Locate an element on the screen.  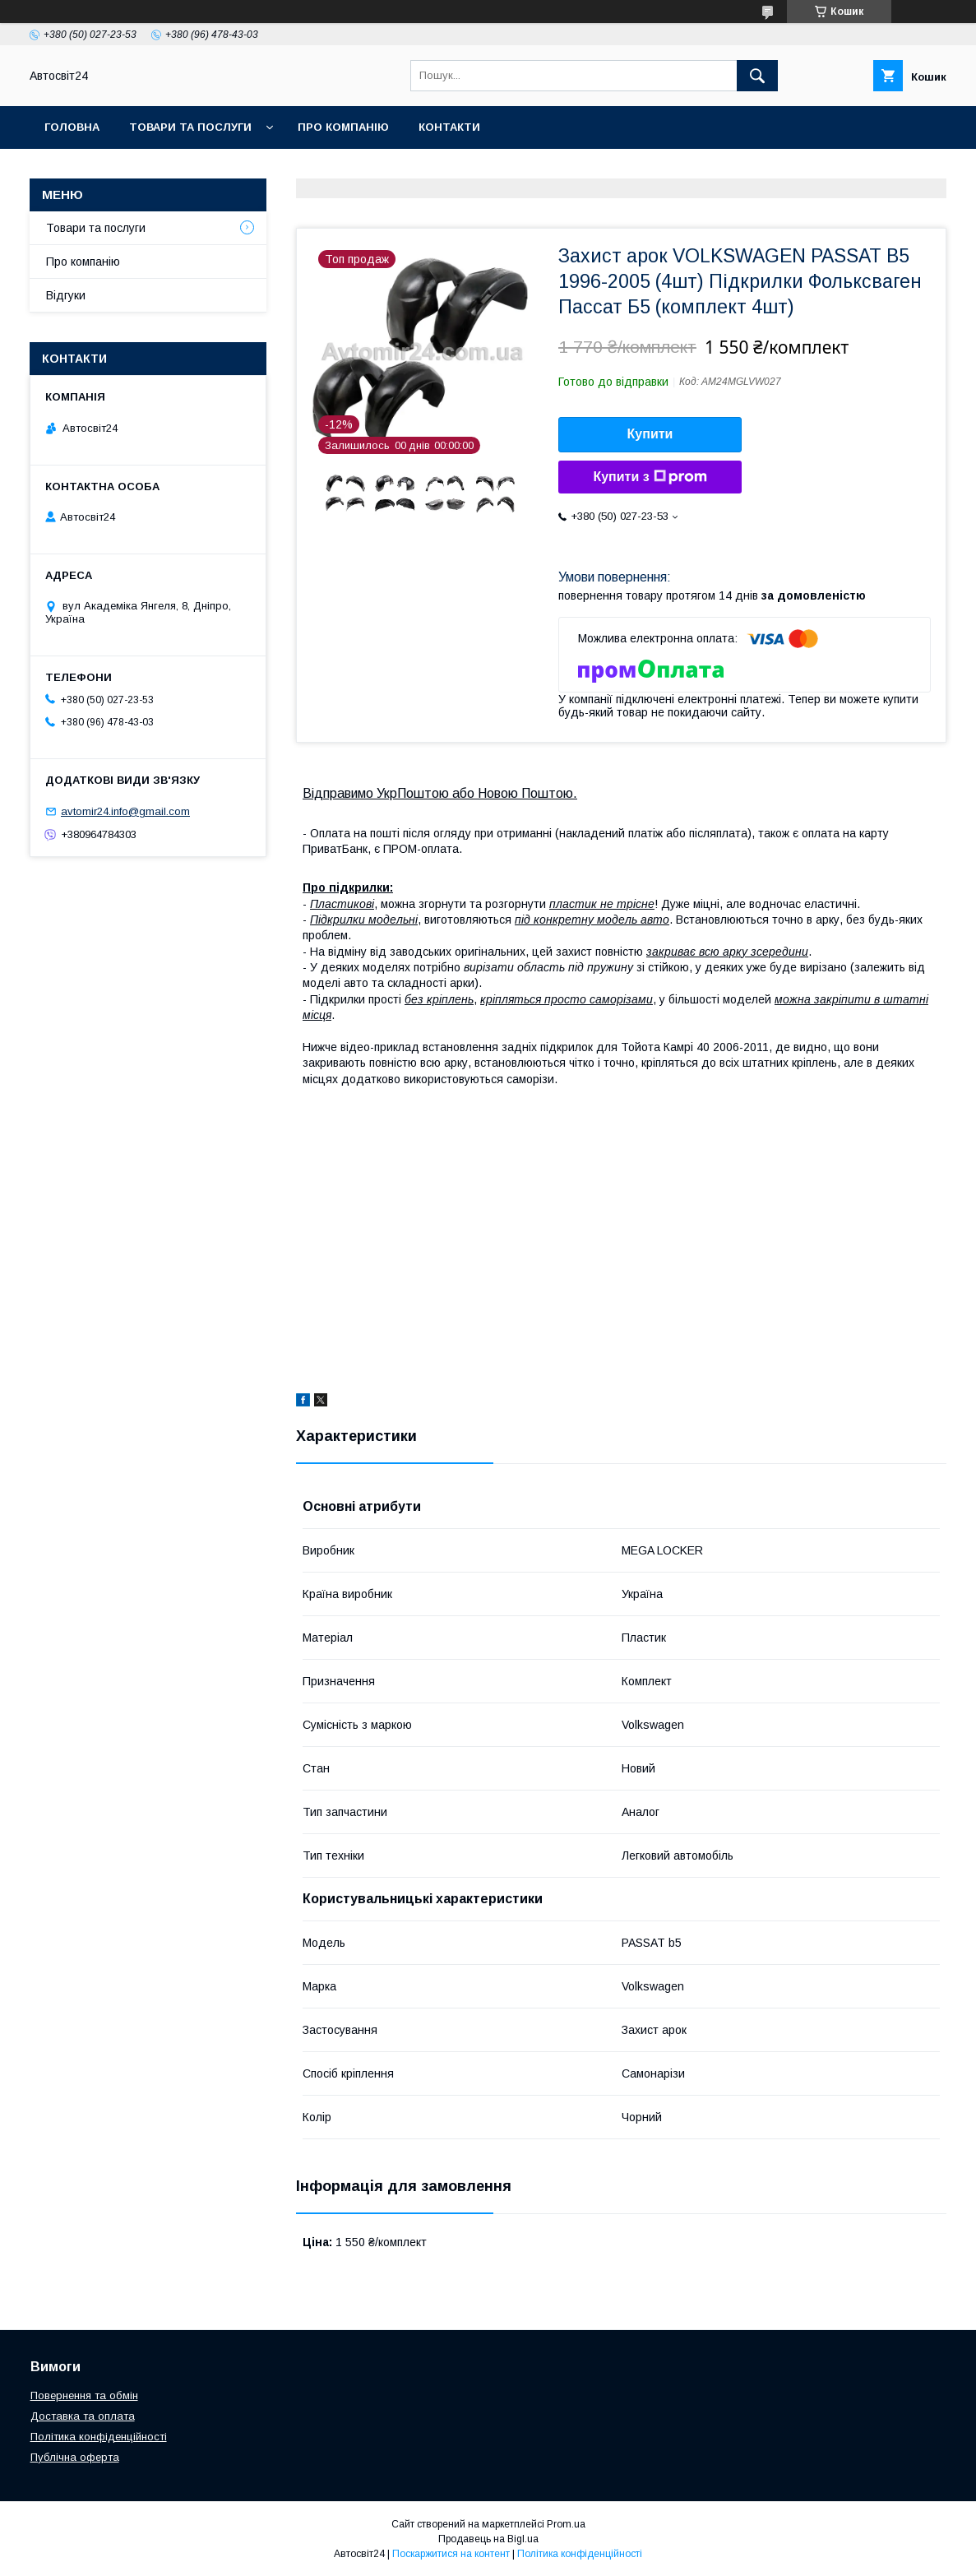
avtomir24.info@gmail.com is located at coordinates (125, 811).